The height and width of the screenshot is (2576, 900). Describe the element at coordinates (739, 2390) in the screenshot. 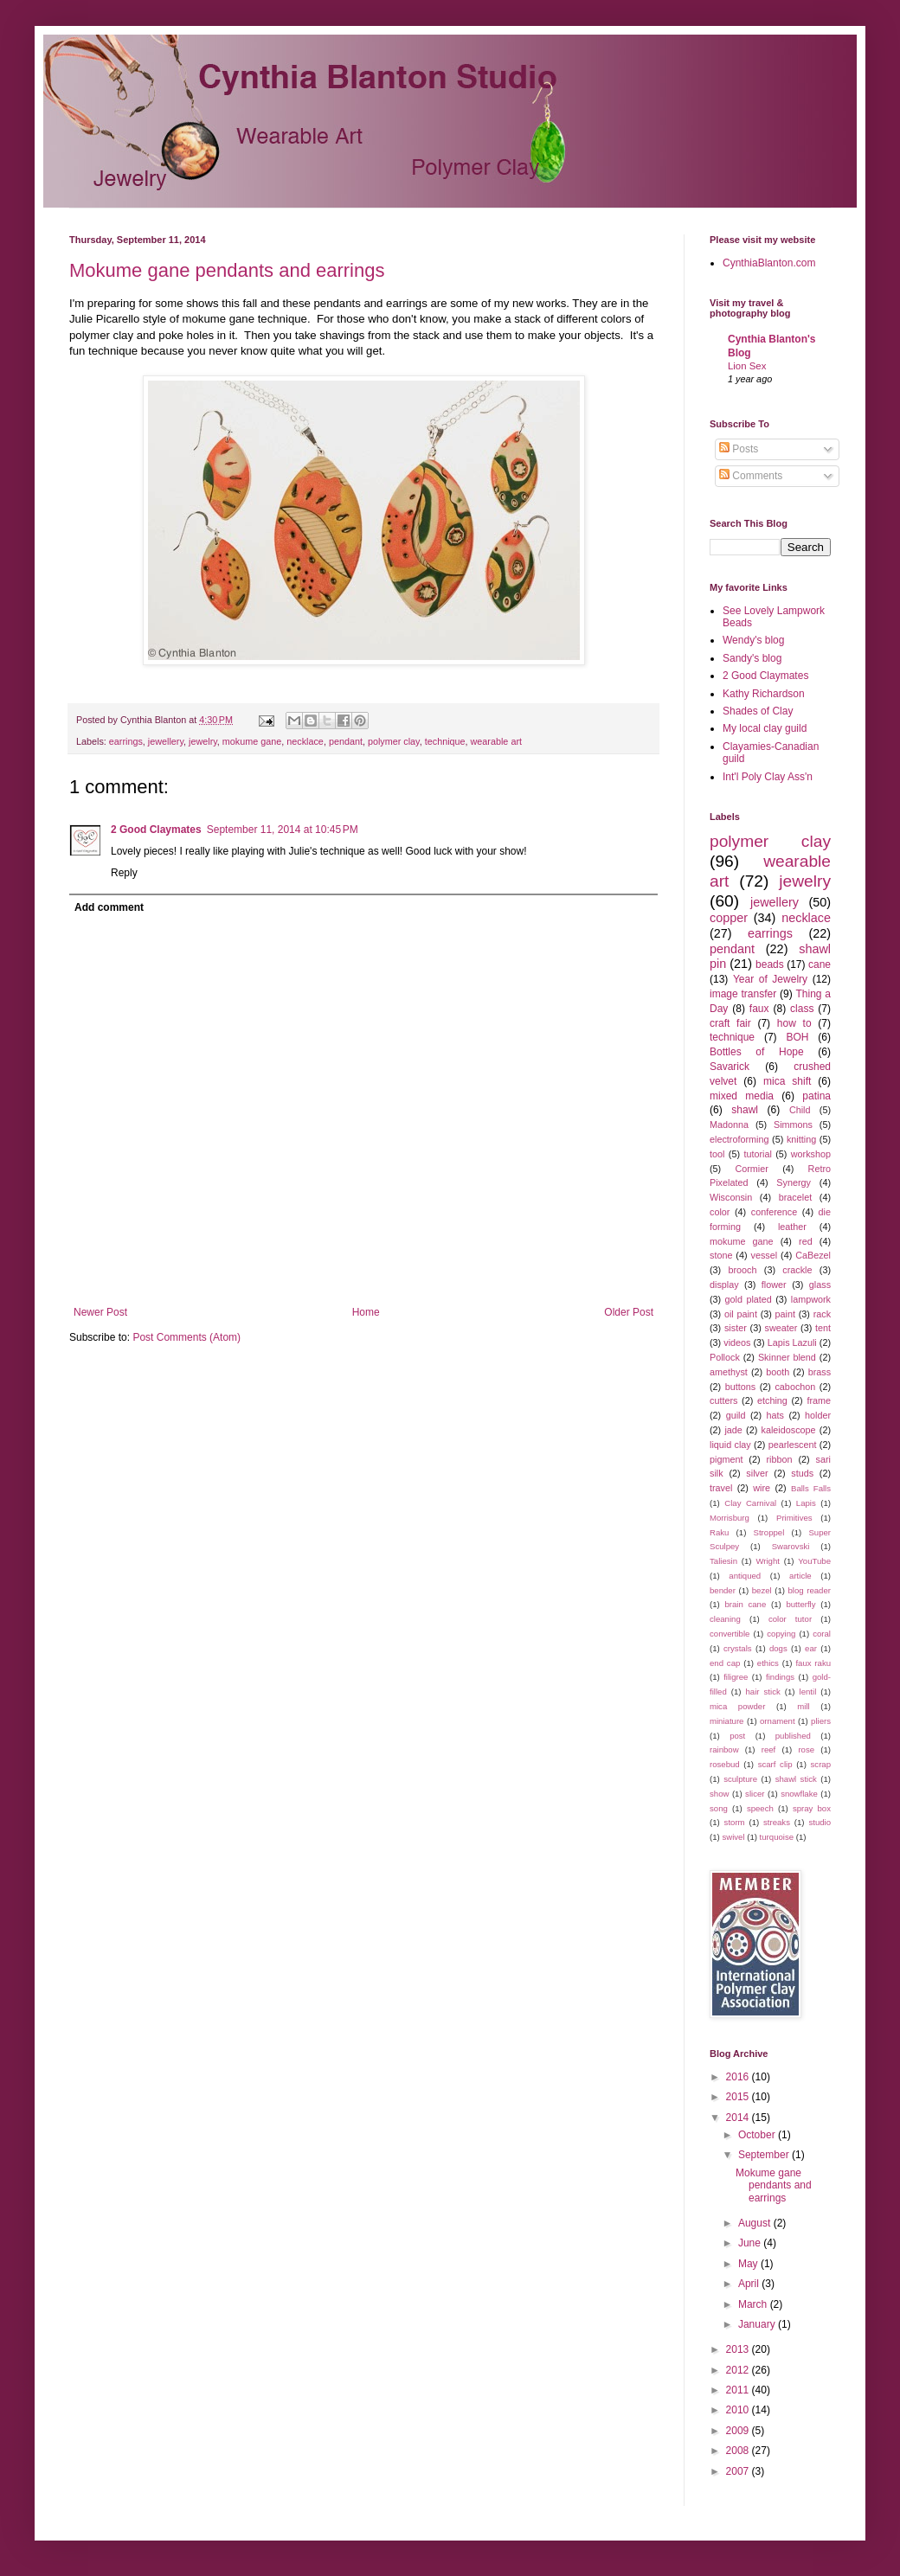

I see `2011` at that location.